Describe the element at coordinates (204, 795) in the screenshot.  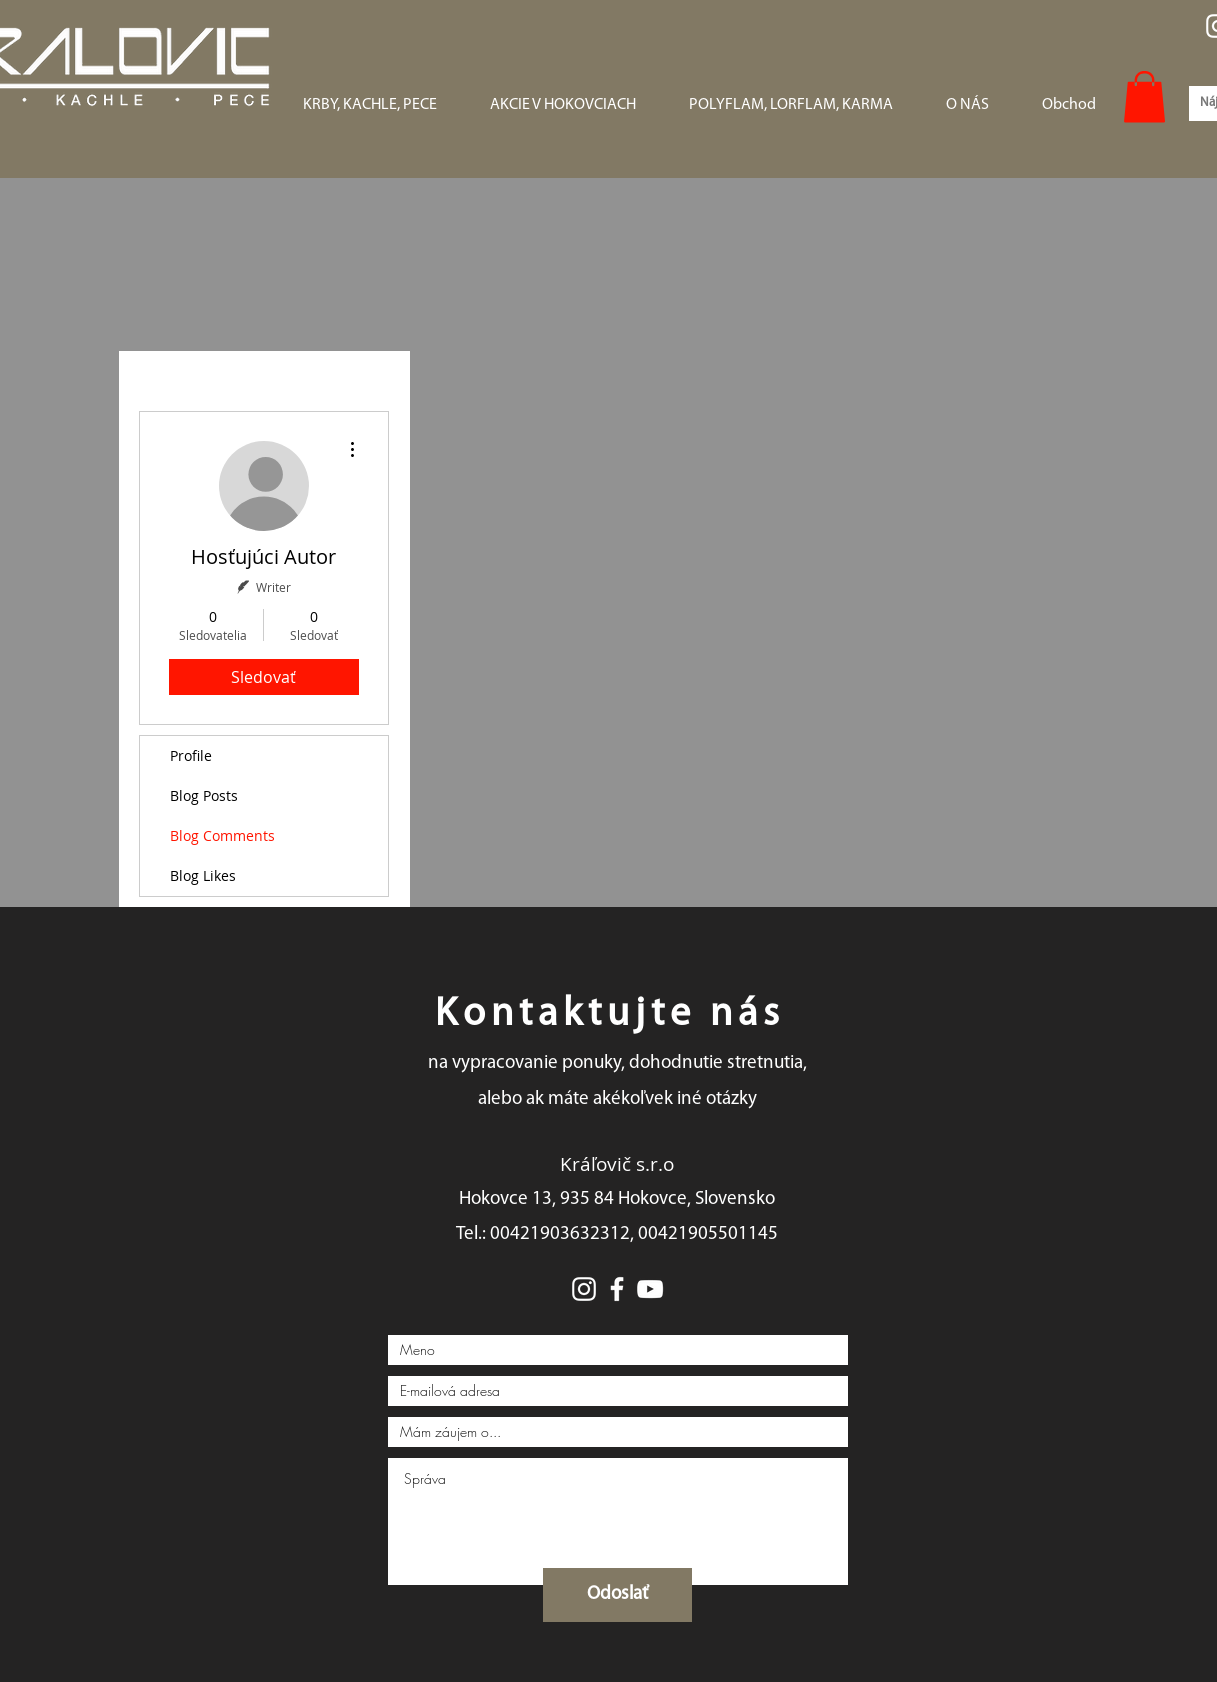
I see `Blog Posts` at that location.